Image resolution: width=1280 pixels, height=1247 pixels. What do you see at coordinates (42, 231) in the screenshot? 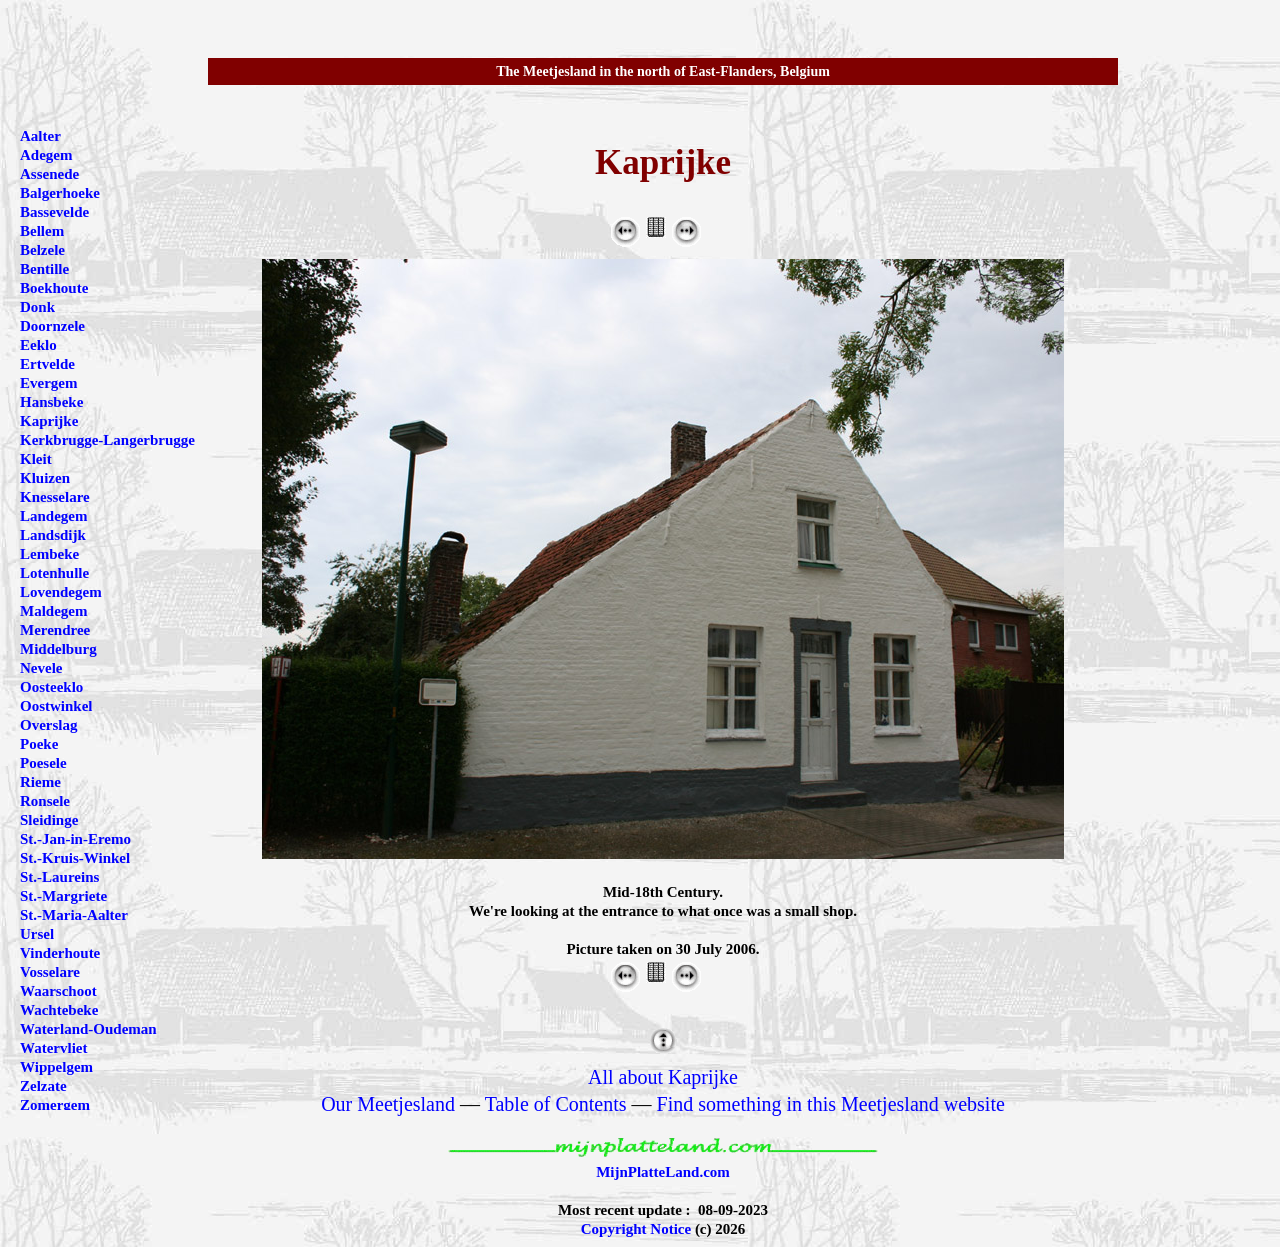
I see `Bellem` at bounding box center [42, 231].